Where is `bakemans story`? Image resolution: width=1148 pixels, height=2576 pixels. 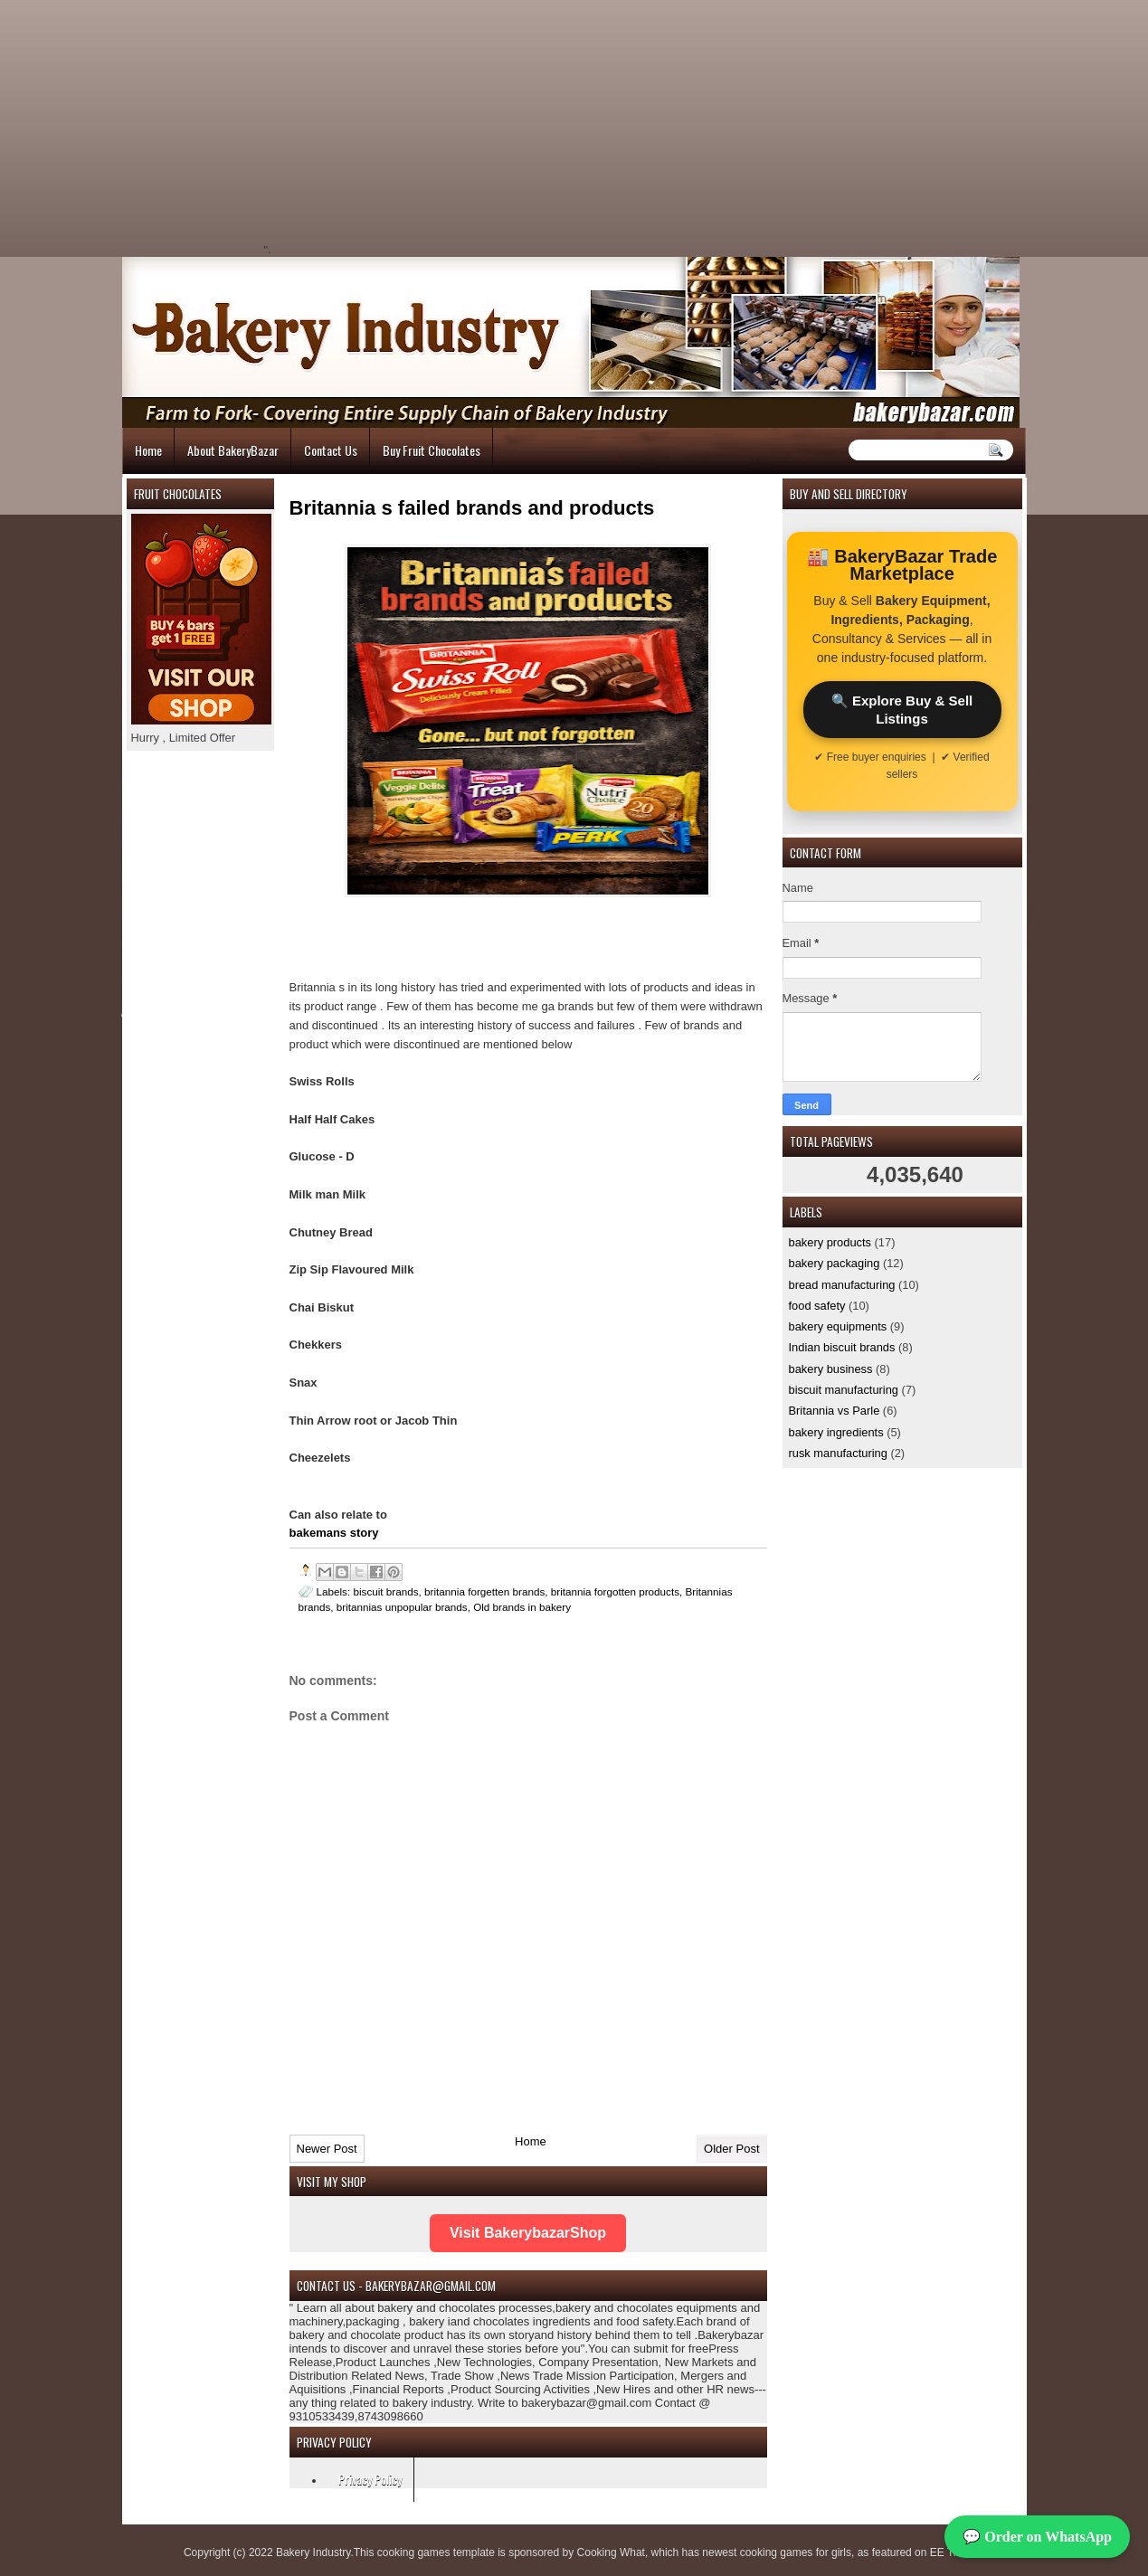
bakemans story is located at coordinates (334, 1532).